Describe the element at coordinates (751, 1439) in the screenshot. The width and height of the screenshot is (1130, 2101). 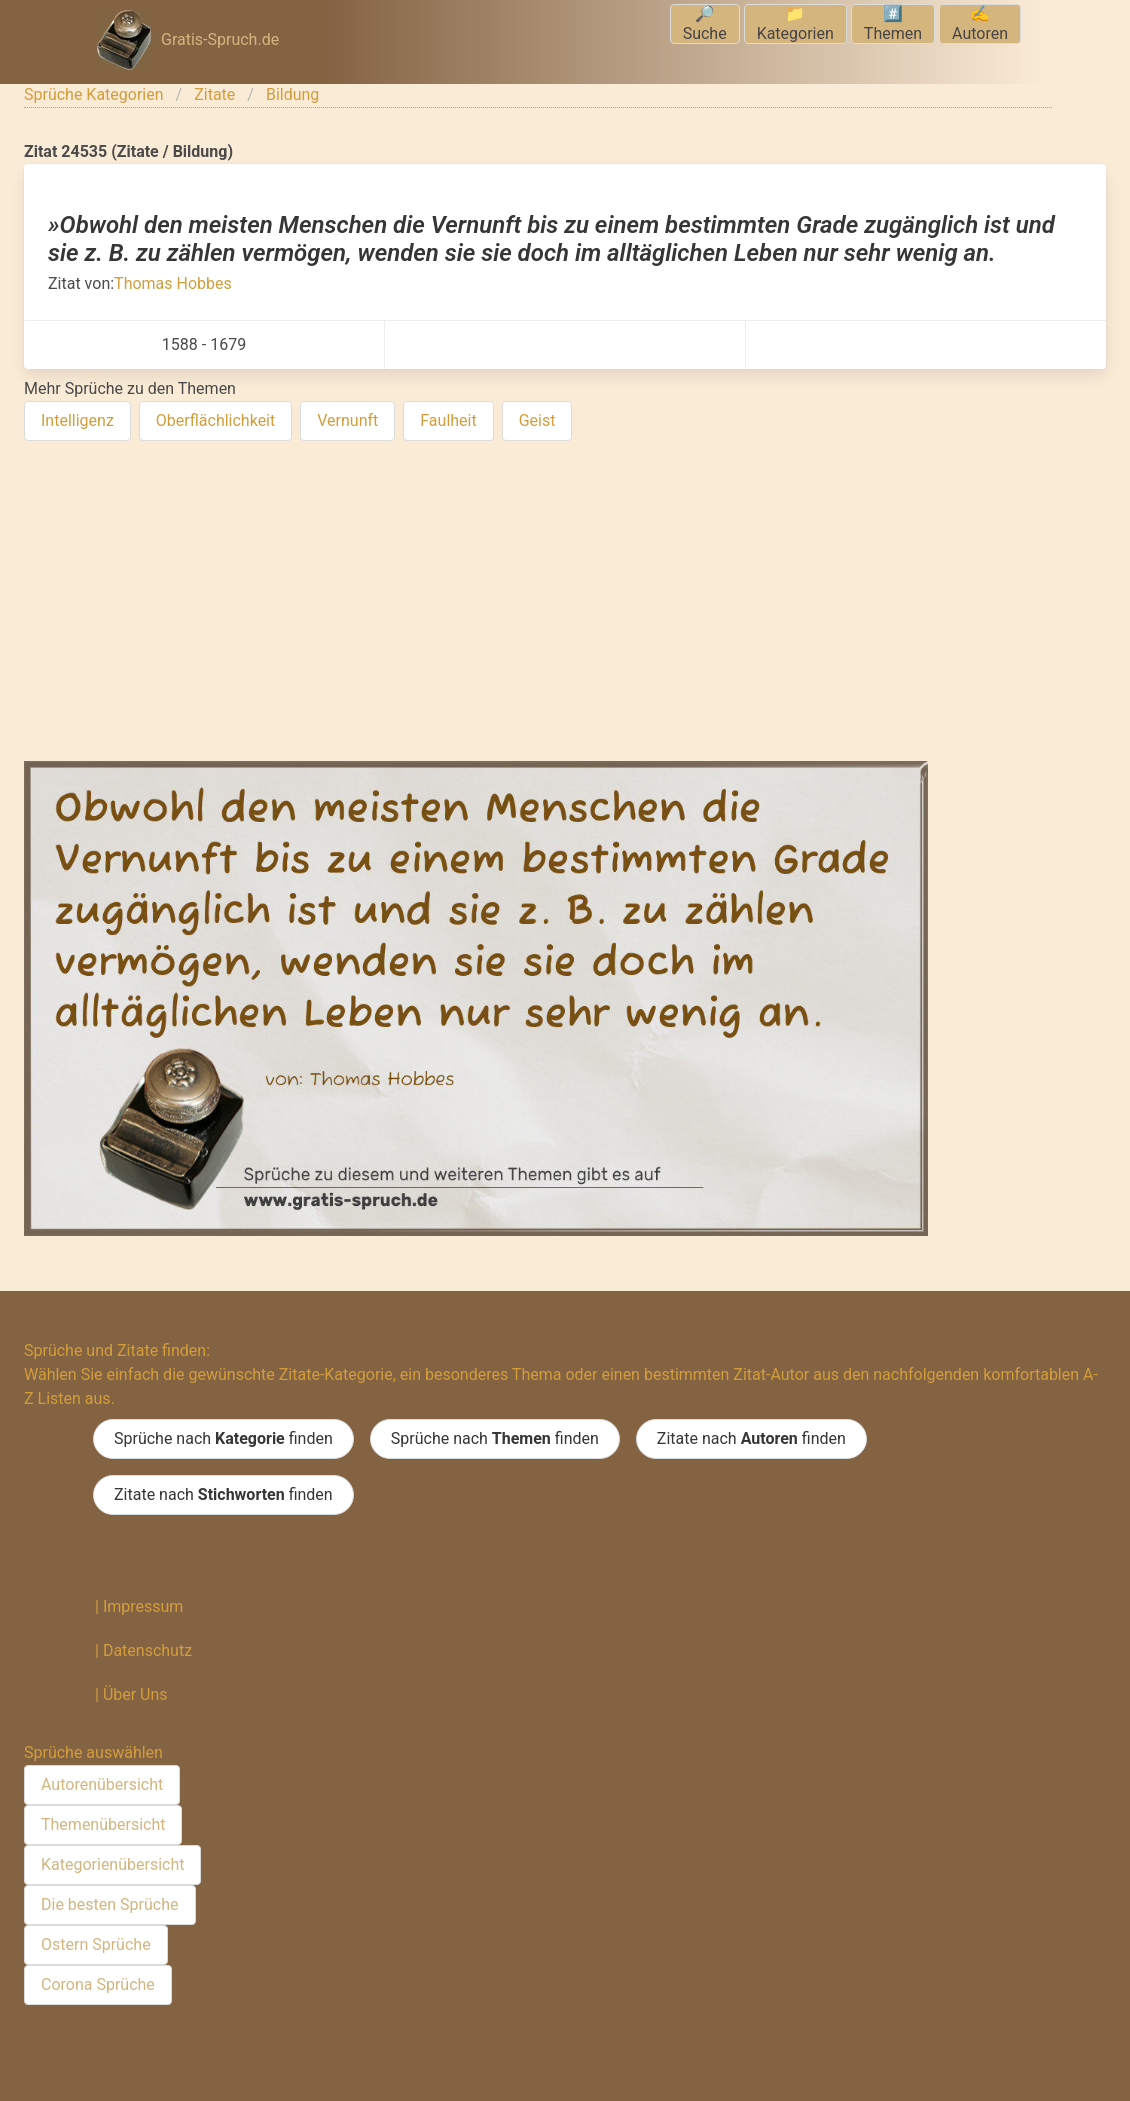
I see `Zitate nach finden` at that location.